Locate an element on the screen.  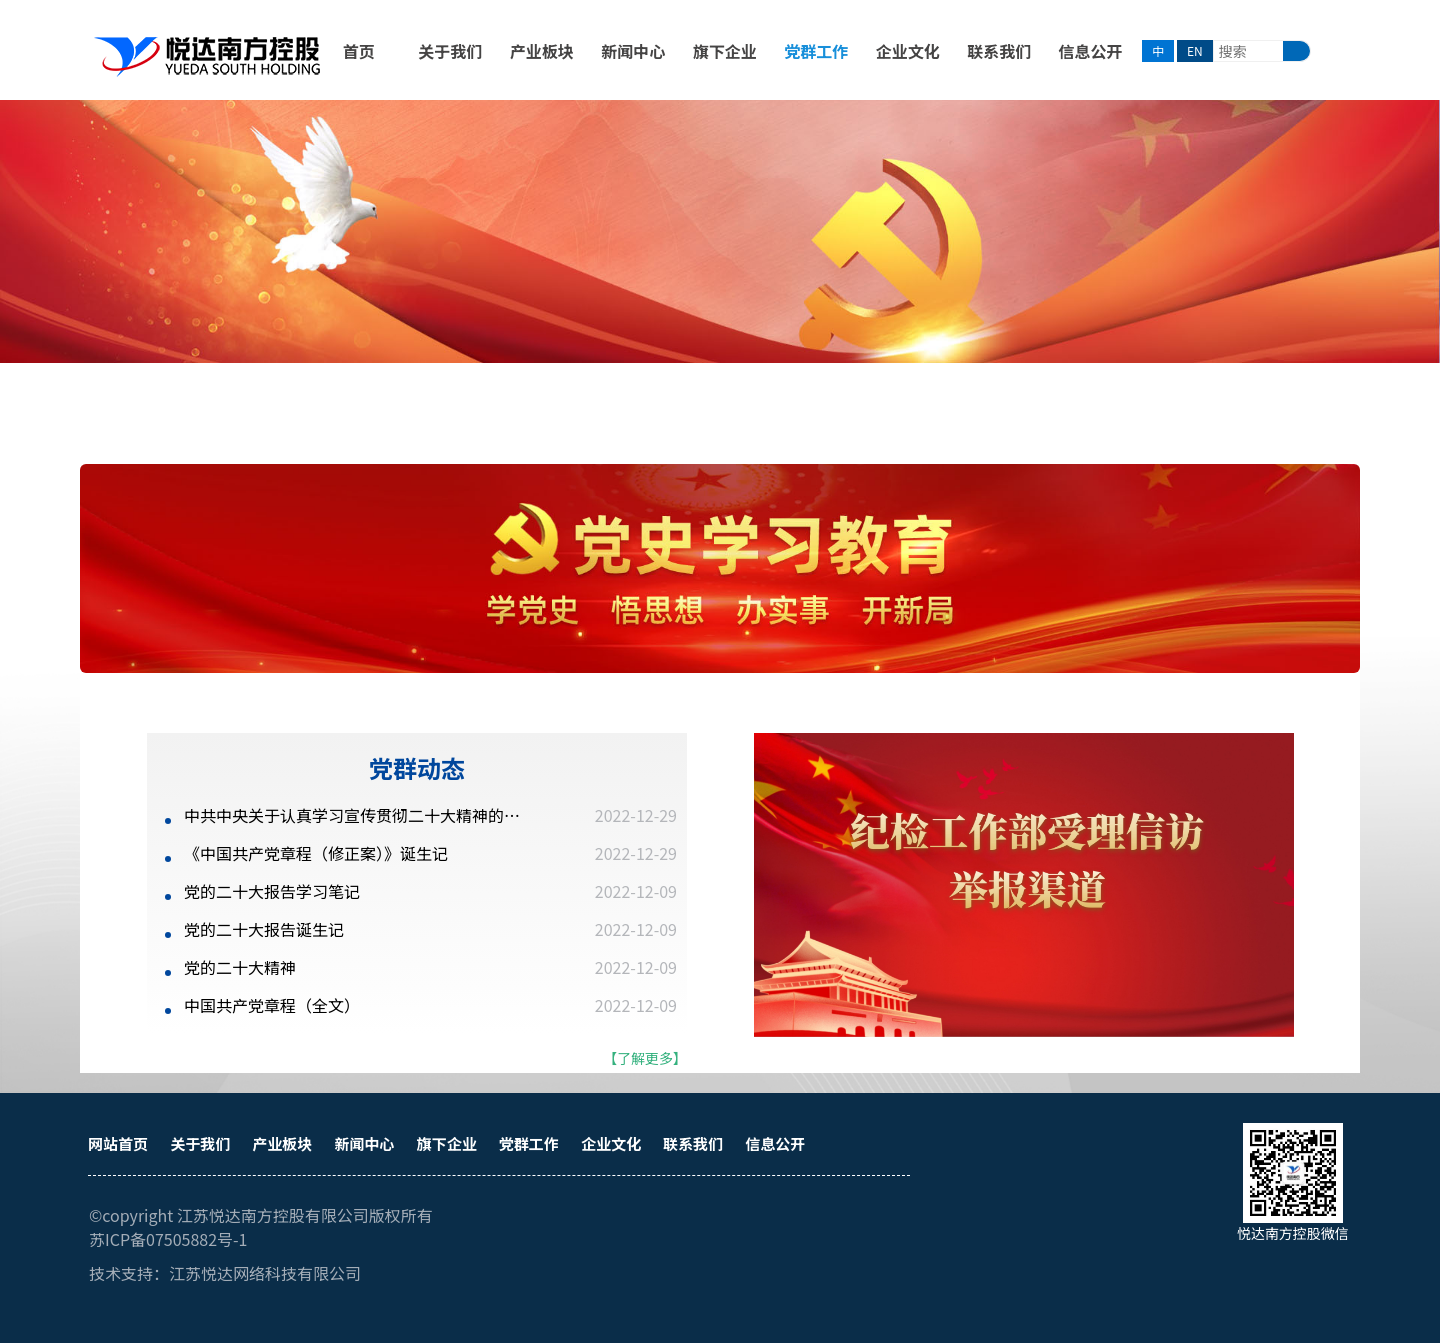
【了解更多】 is located at coordinates (645, 1058).